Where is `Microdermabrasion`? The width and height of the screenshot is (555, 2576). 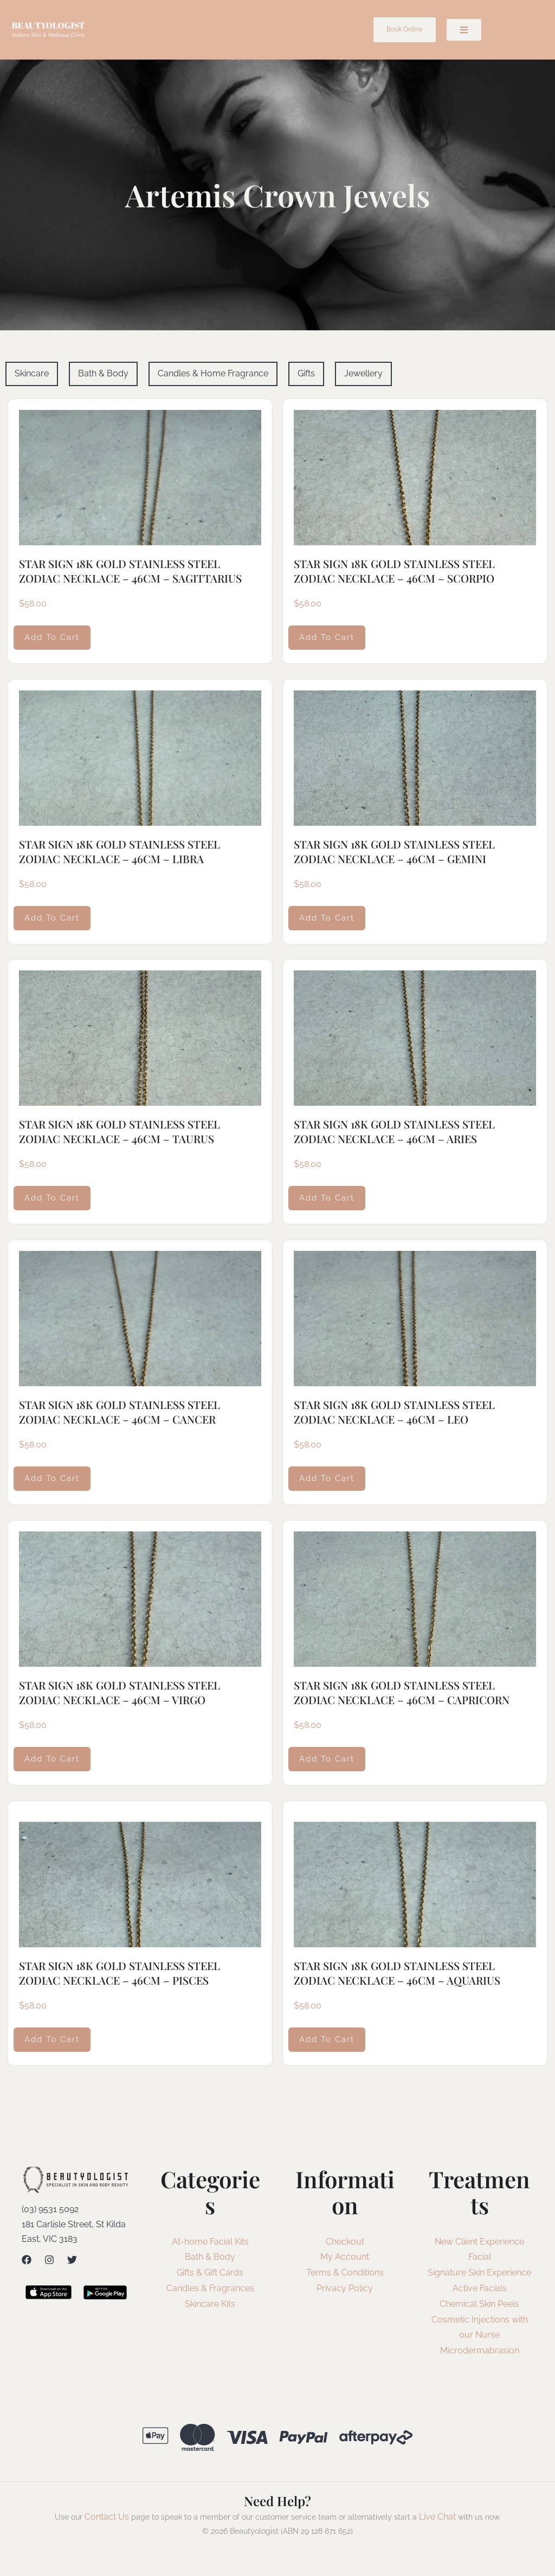 Microdermabrasion is located at coordinates (479, 2350).